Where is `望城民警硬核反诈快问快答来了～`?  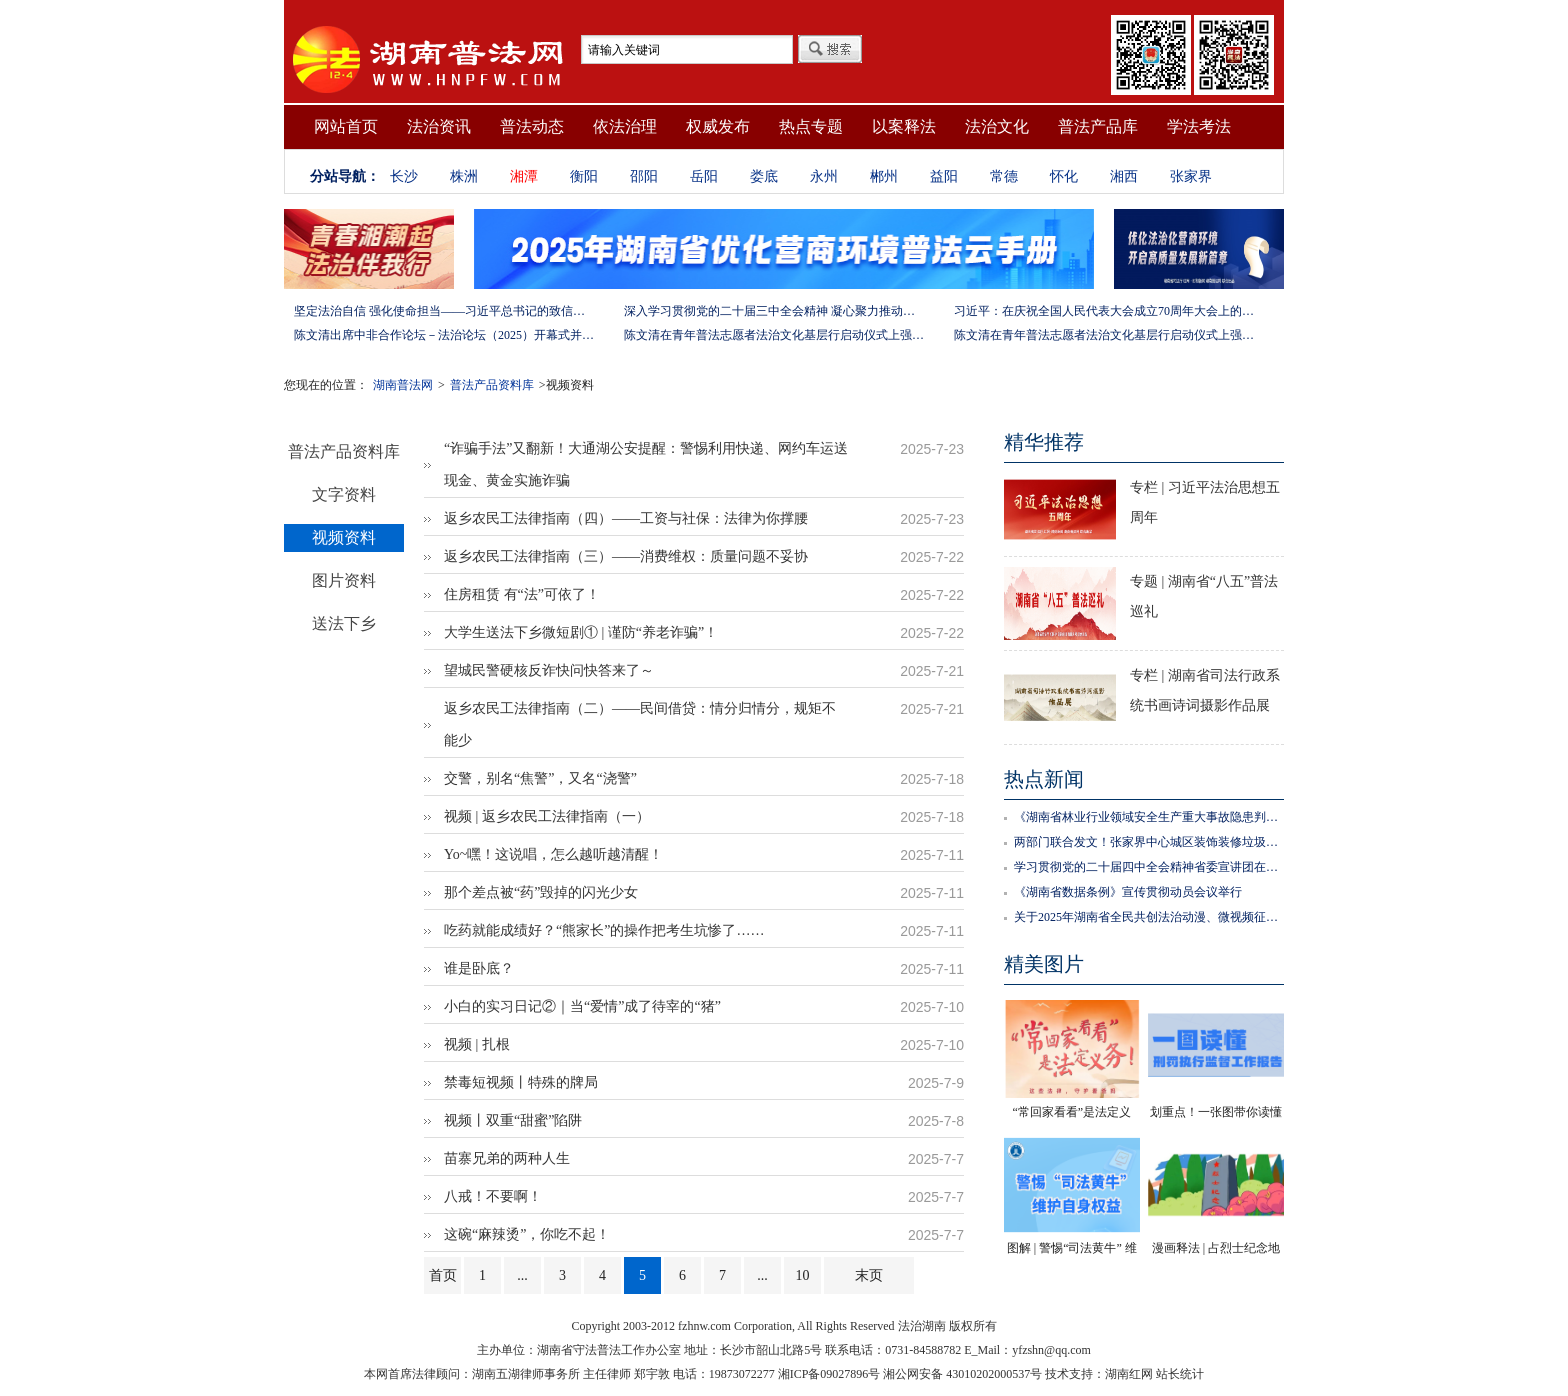
望城民警硬核反诈快问快答来了～ is located at coordinates (549, 670).